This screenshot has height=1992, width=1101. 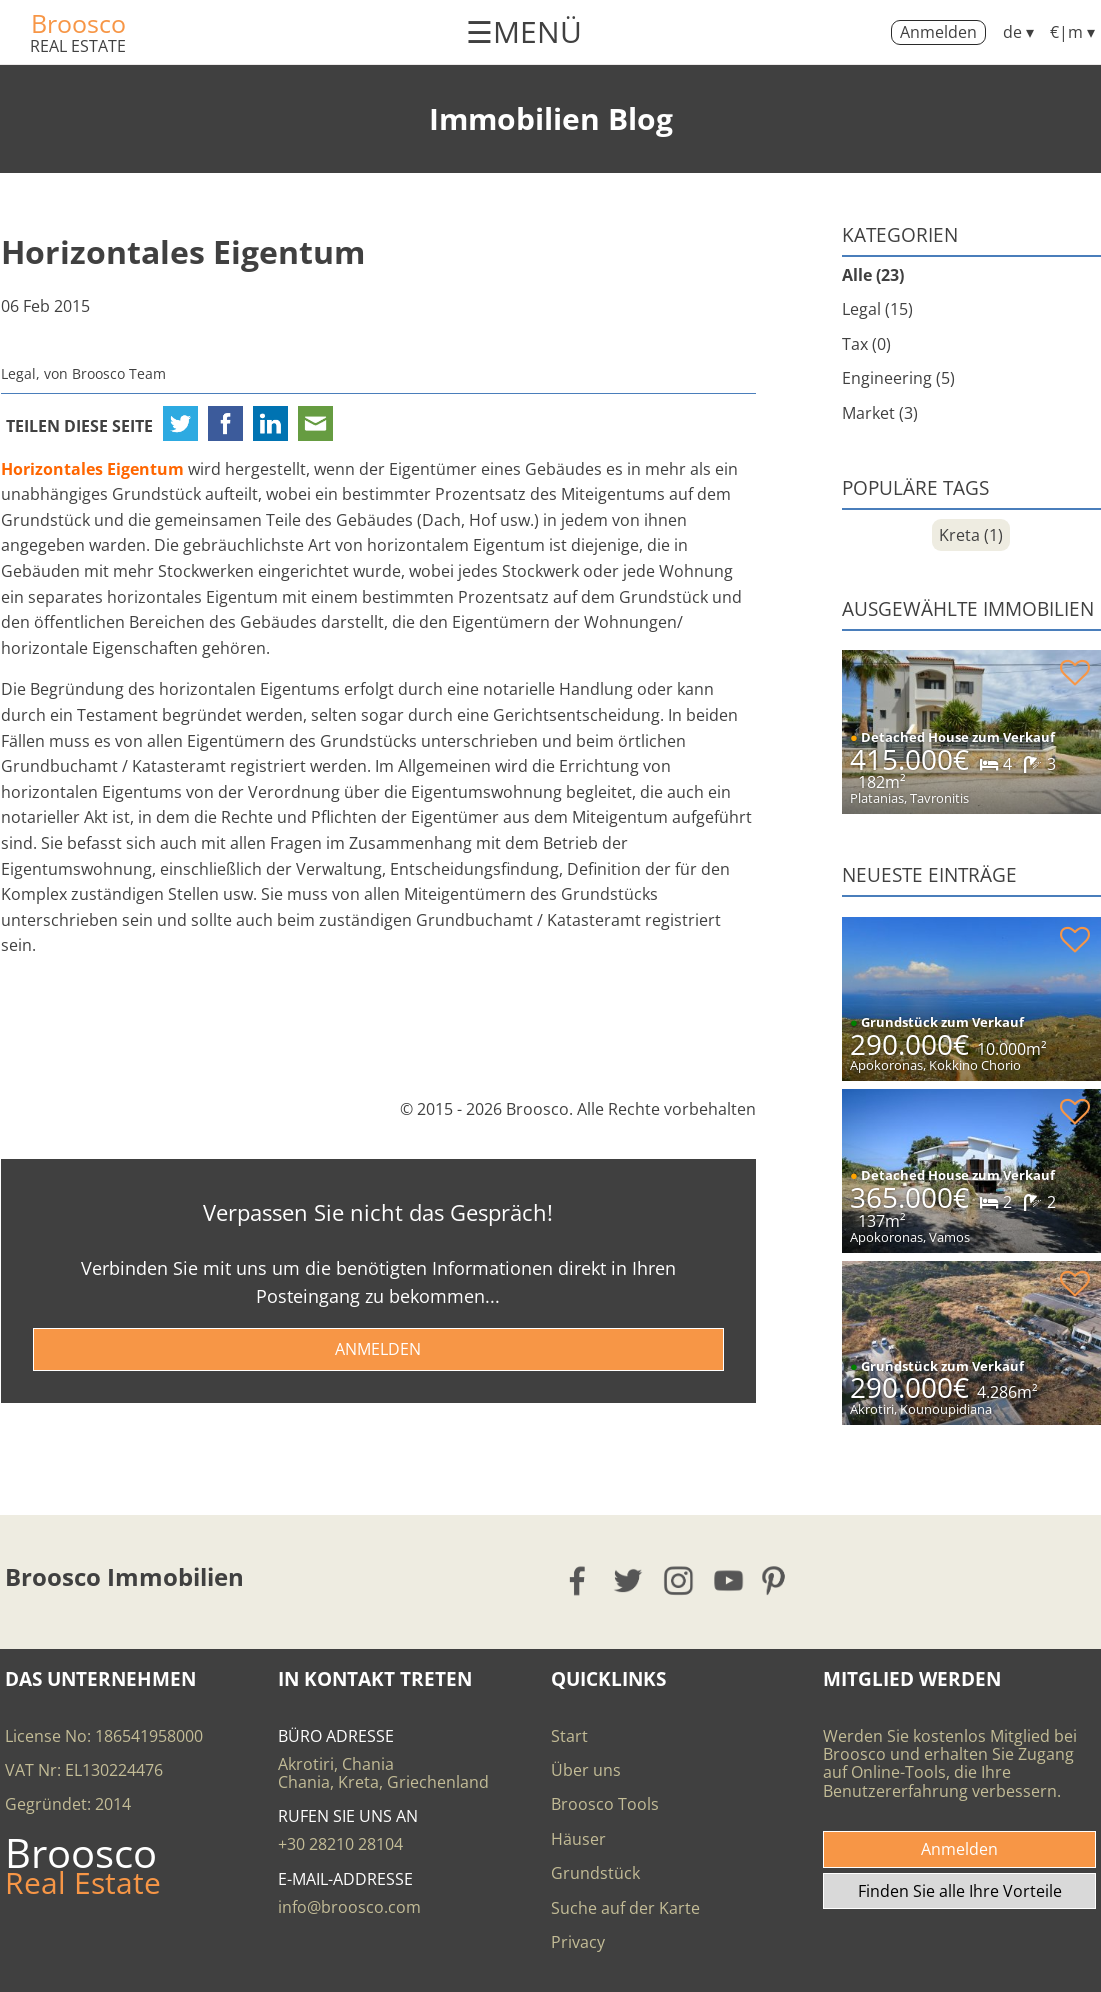 I want to click on Alle (23), so click(x=873, y=275).